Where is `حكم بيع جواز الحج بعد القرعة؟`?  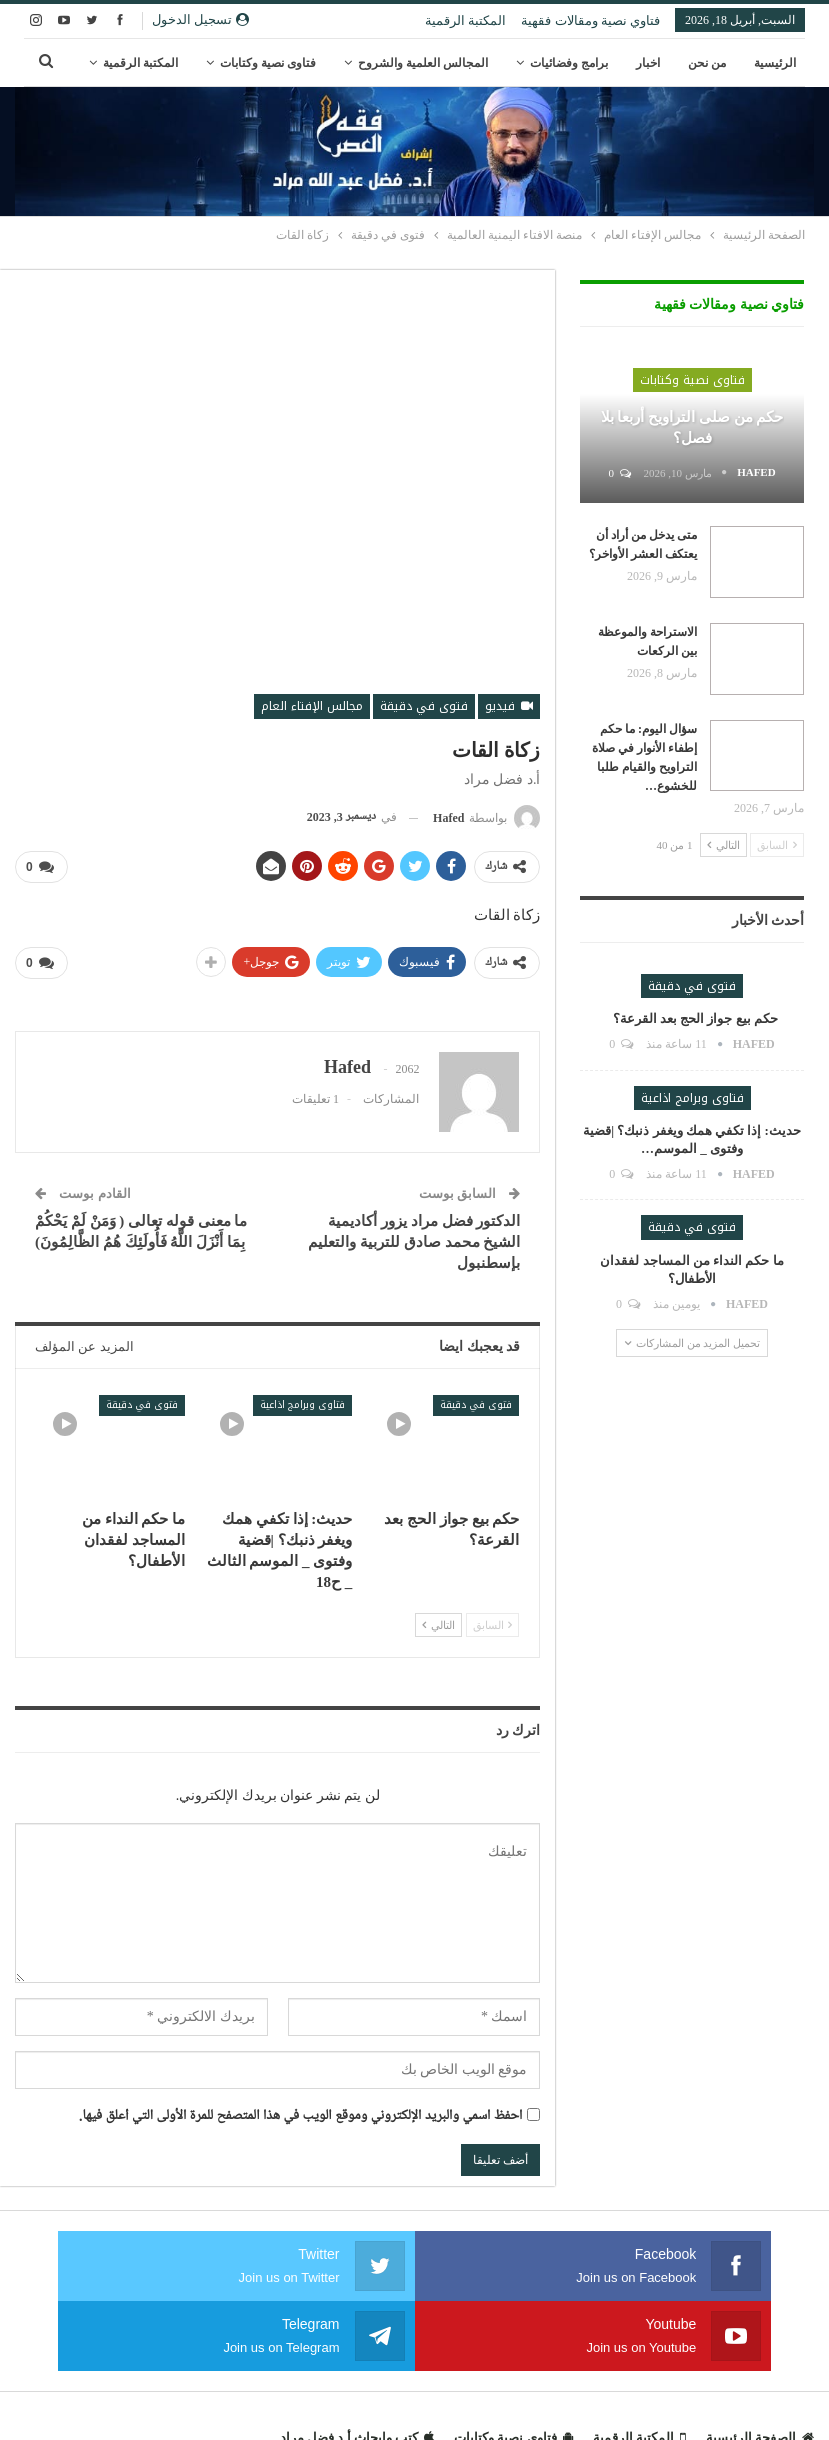 حكم بيع جواز الحج بعد القرعة؟ is located at coordinates (692, 1018).